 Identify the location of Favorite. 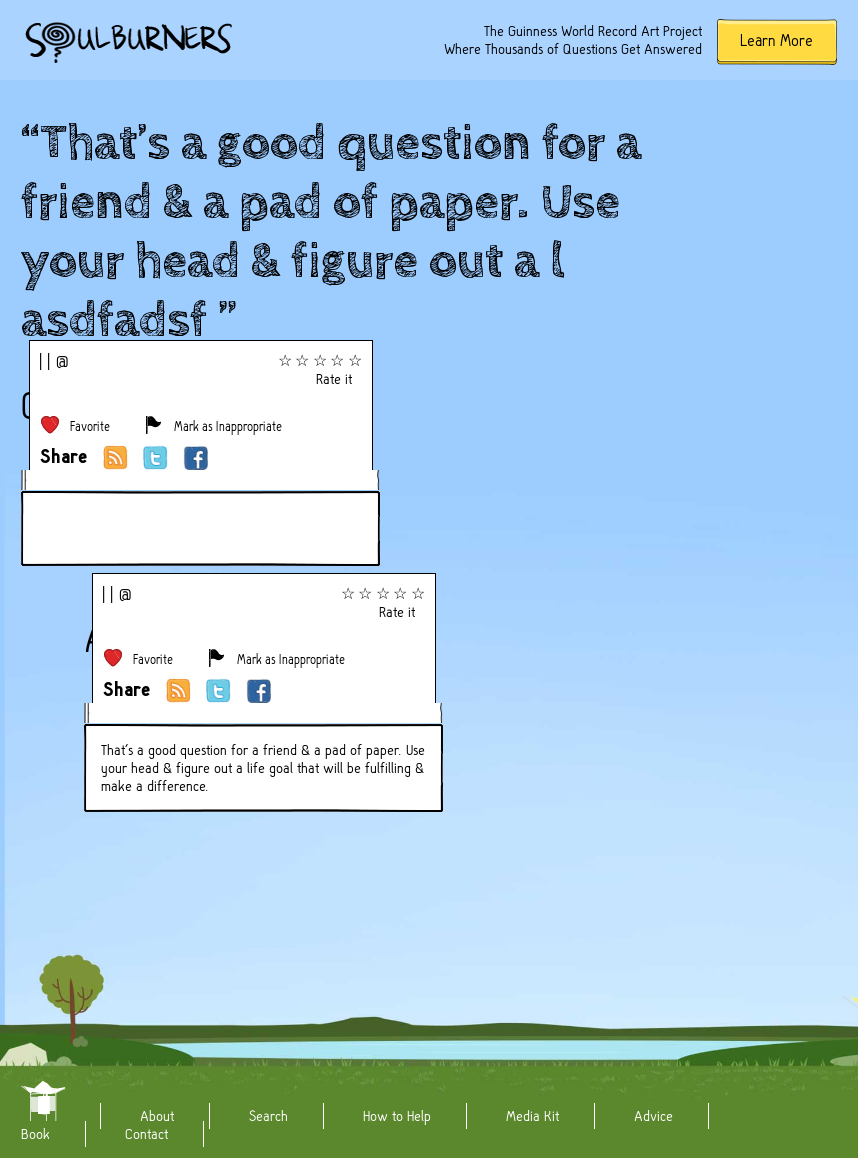
(90, 426).